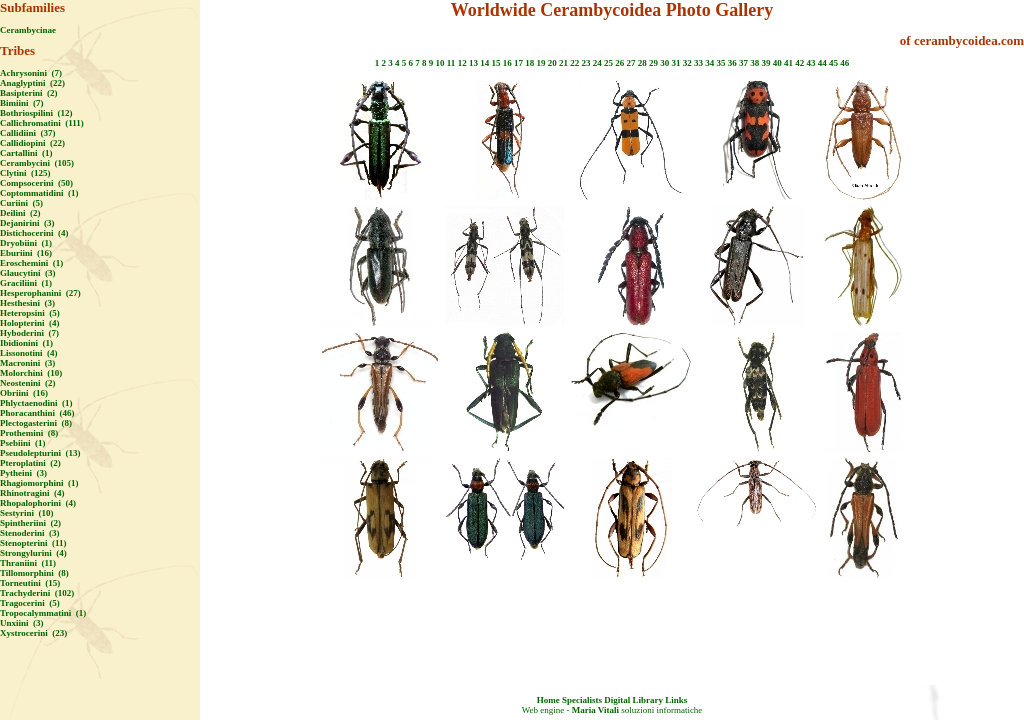 The height and width of the screenshot is (720, 1024). What do you see at coordinates (473, 63) in the screenshot?
I see `13` at bounding box center [473, 63].